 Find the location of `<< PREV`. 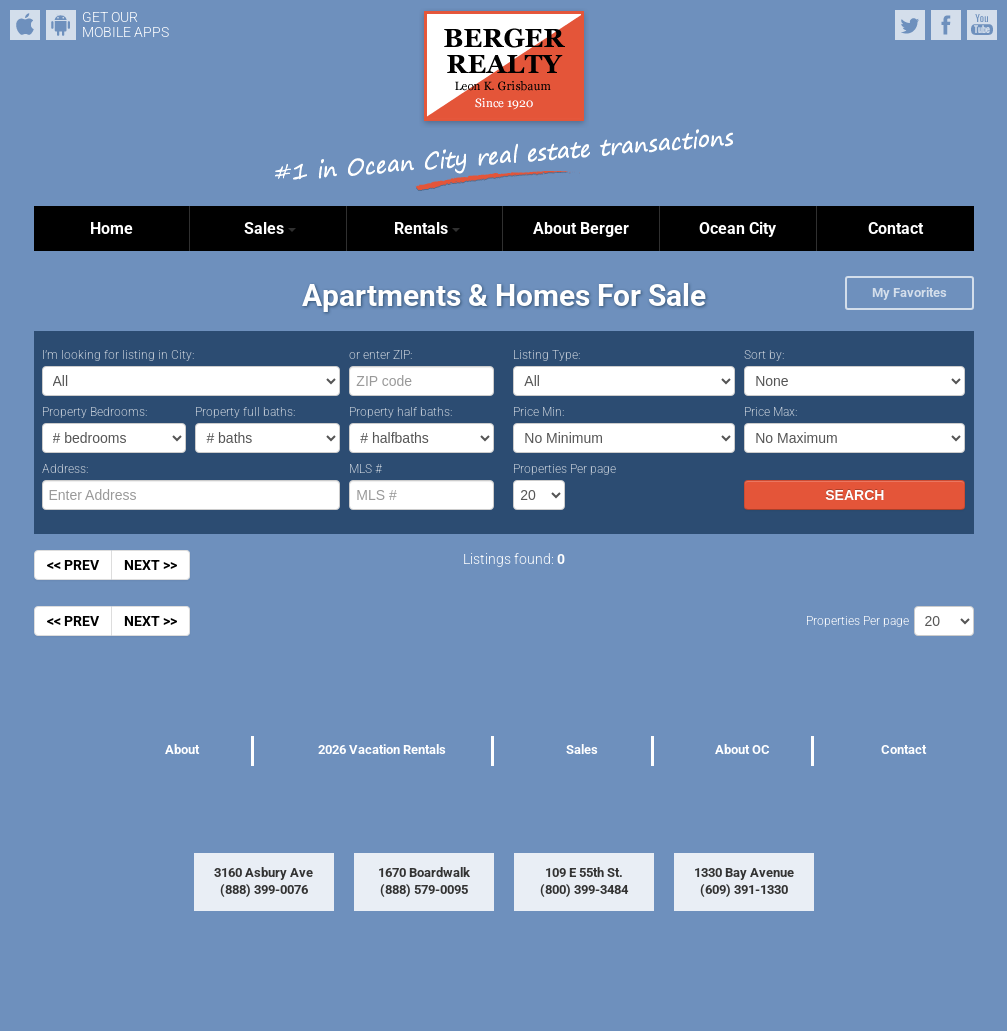

<< PREV is located at coordinates (73, 565).